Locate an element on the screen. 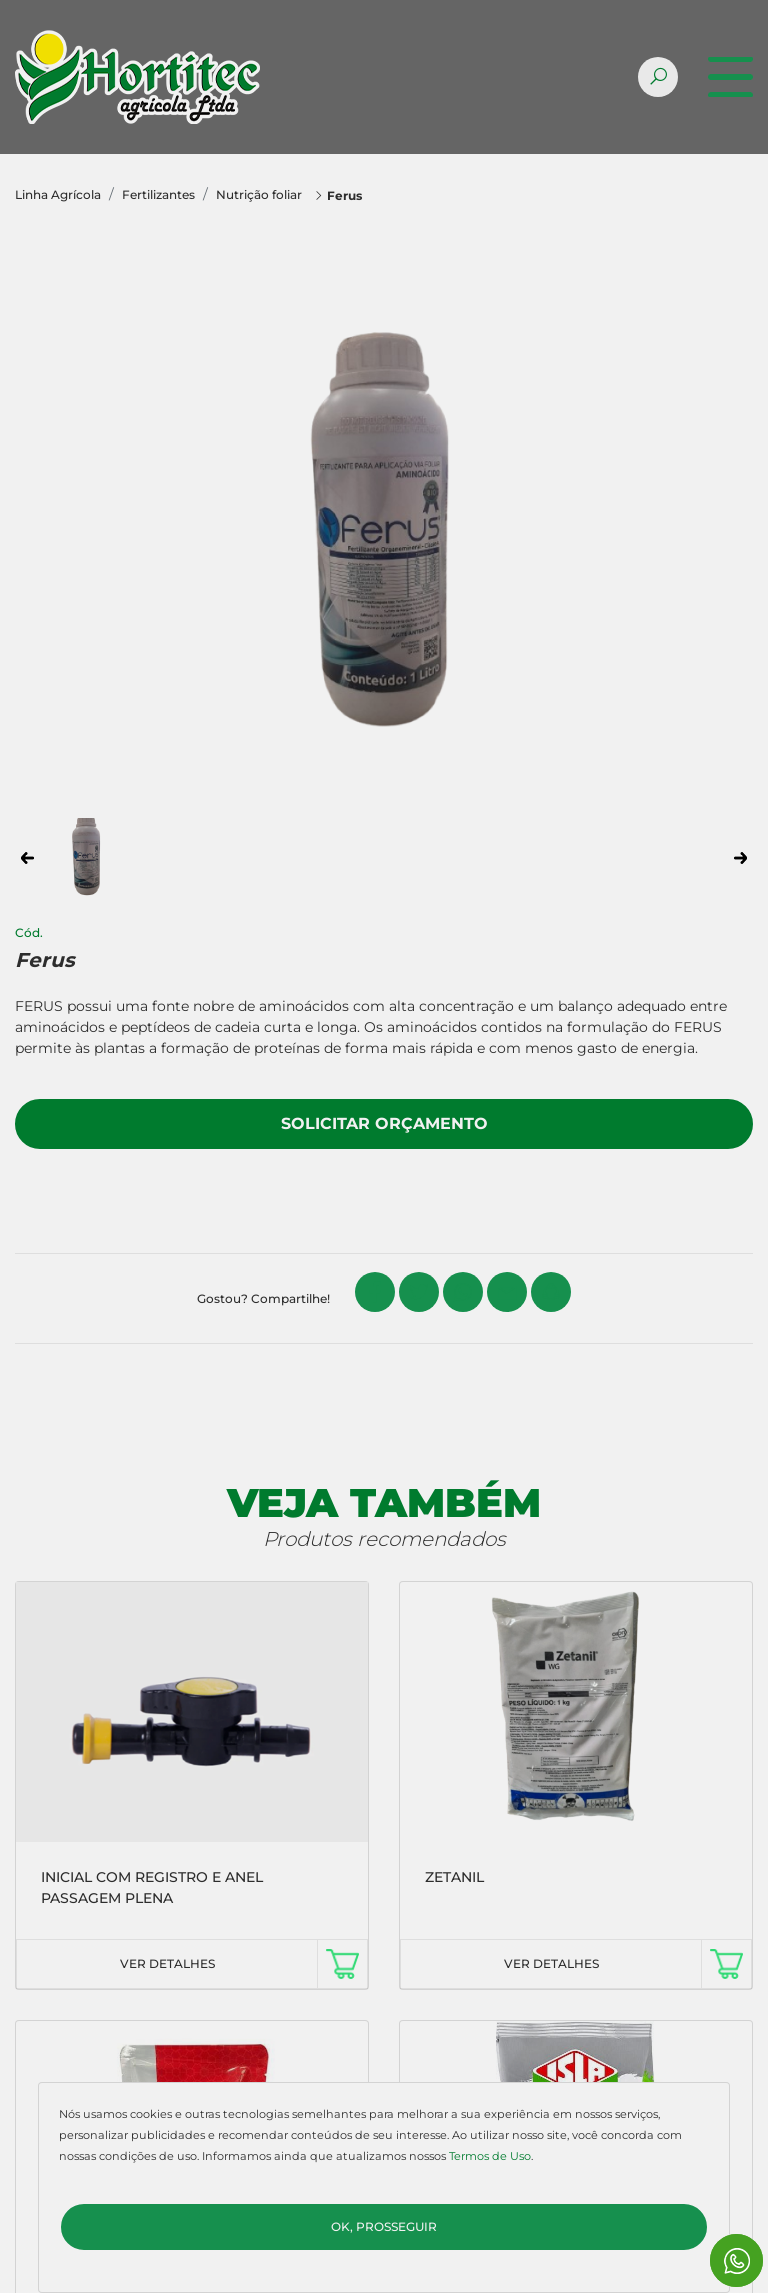 The height and width of the screenshot is (2293, 768). Termos de Uso is located at coordinates (490, 2156).